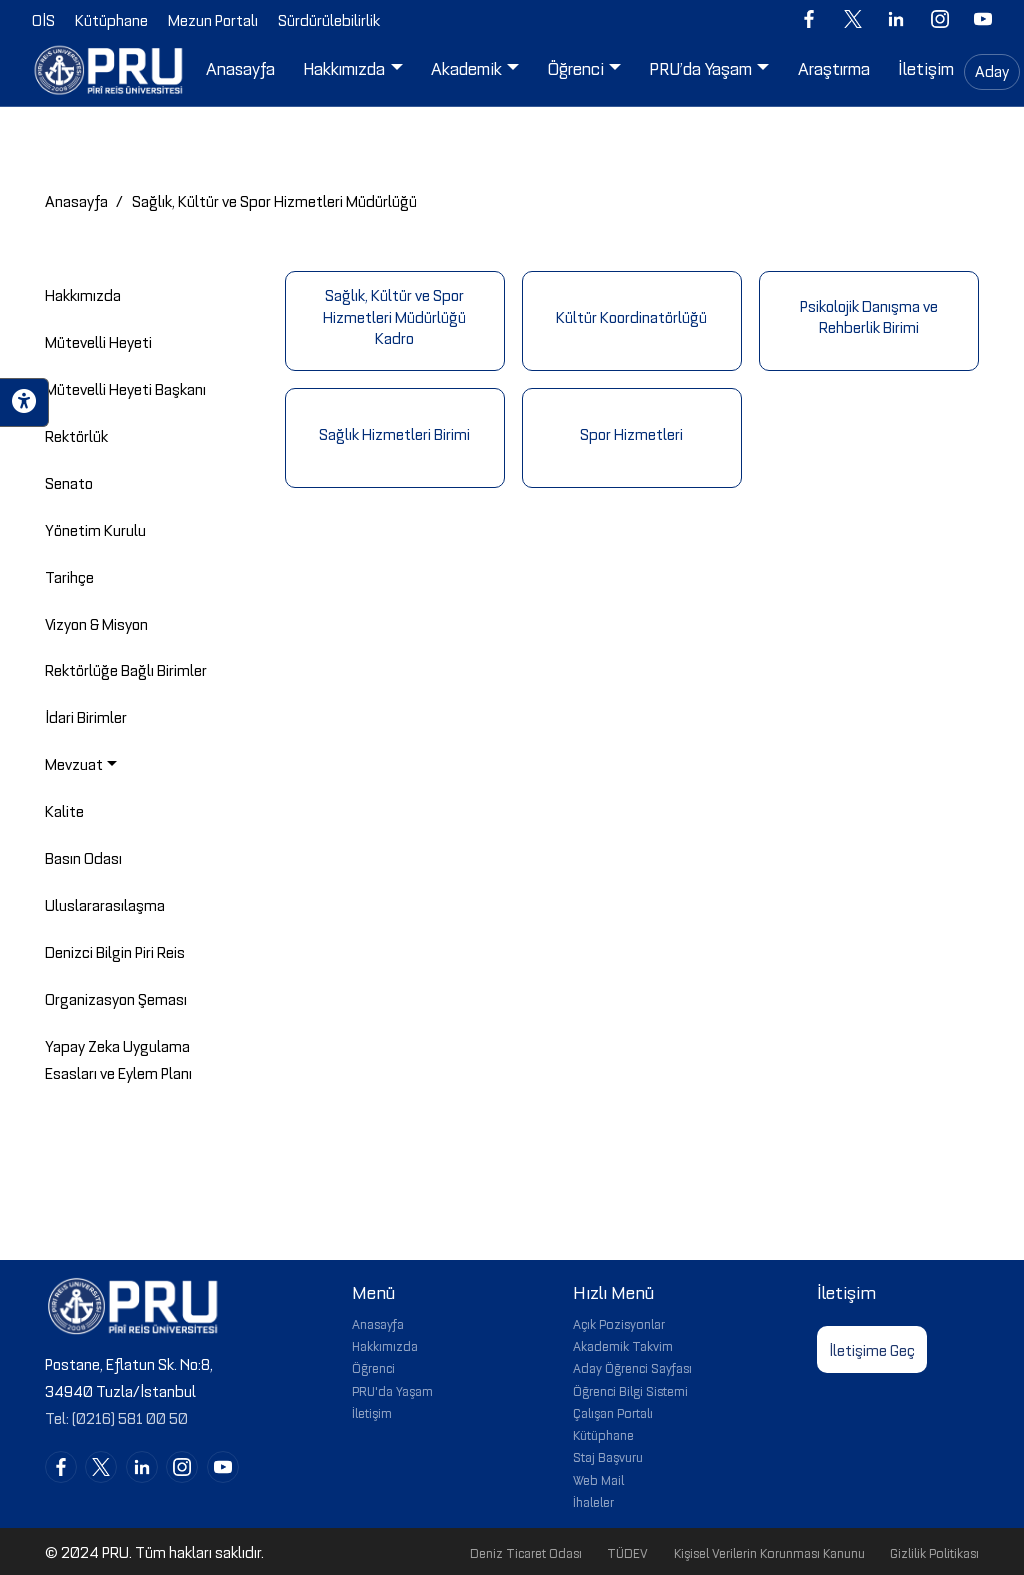 Image resolution: width=1024 pixels, height=1575 pixels. I want to click on Açık Pozisyonlar, so click(619, 1323).